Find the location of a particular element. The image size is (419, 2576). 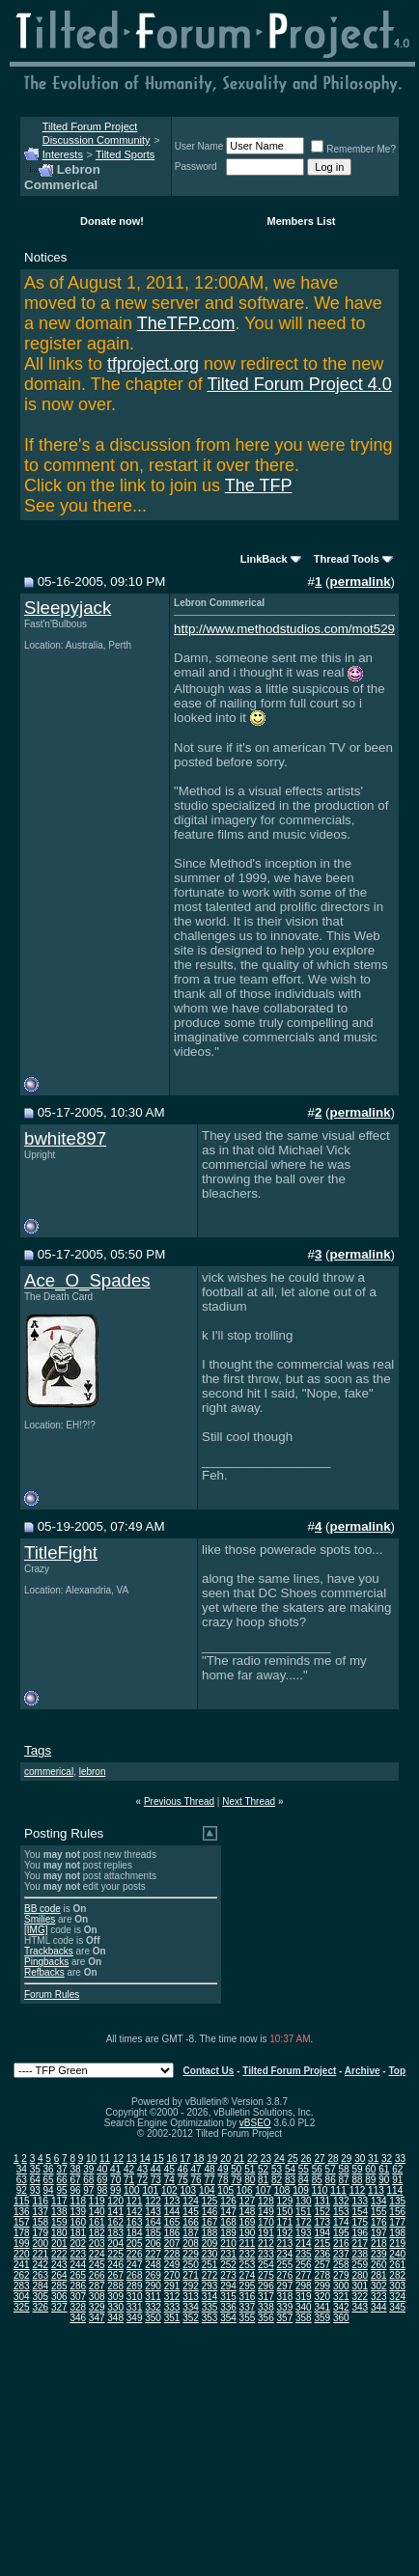

137 is located at coordinates (40, 2211).